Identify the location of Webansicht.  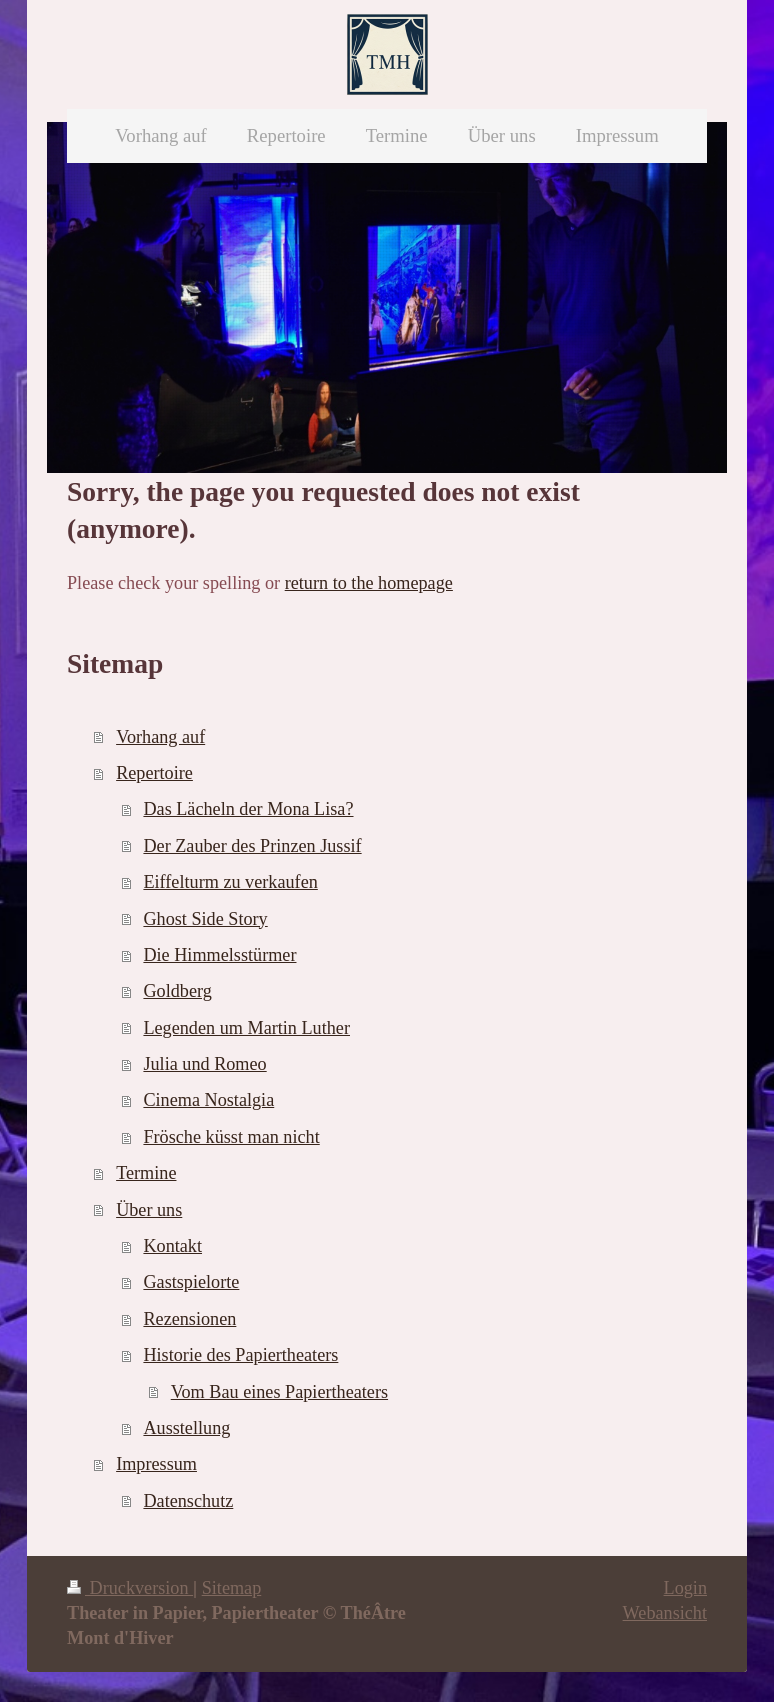
(665, 1613).